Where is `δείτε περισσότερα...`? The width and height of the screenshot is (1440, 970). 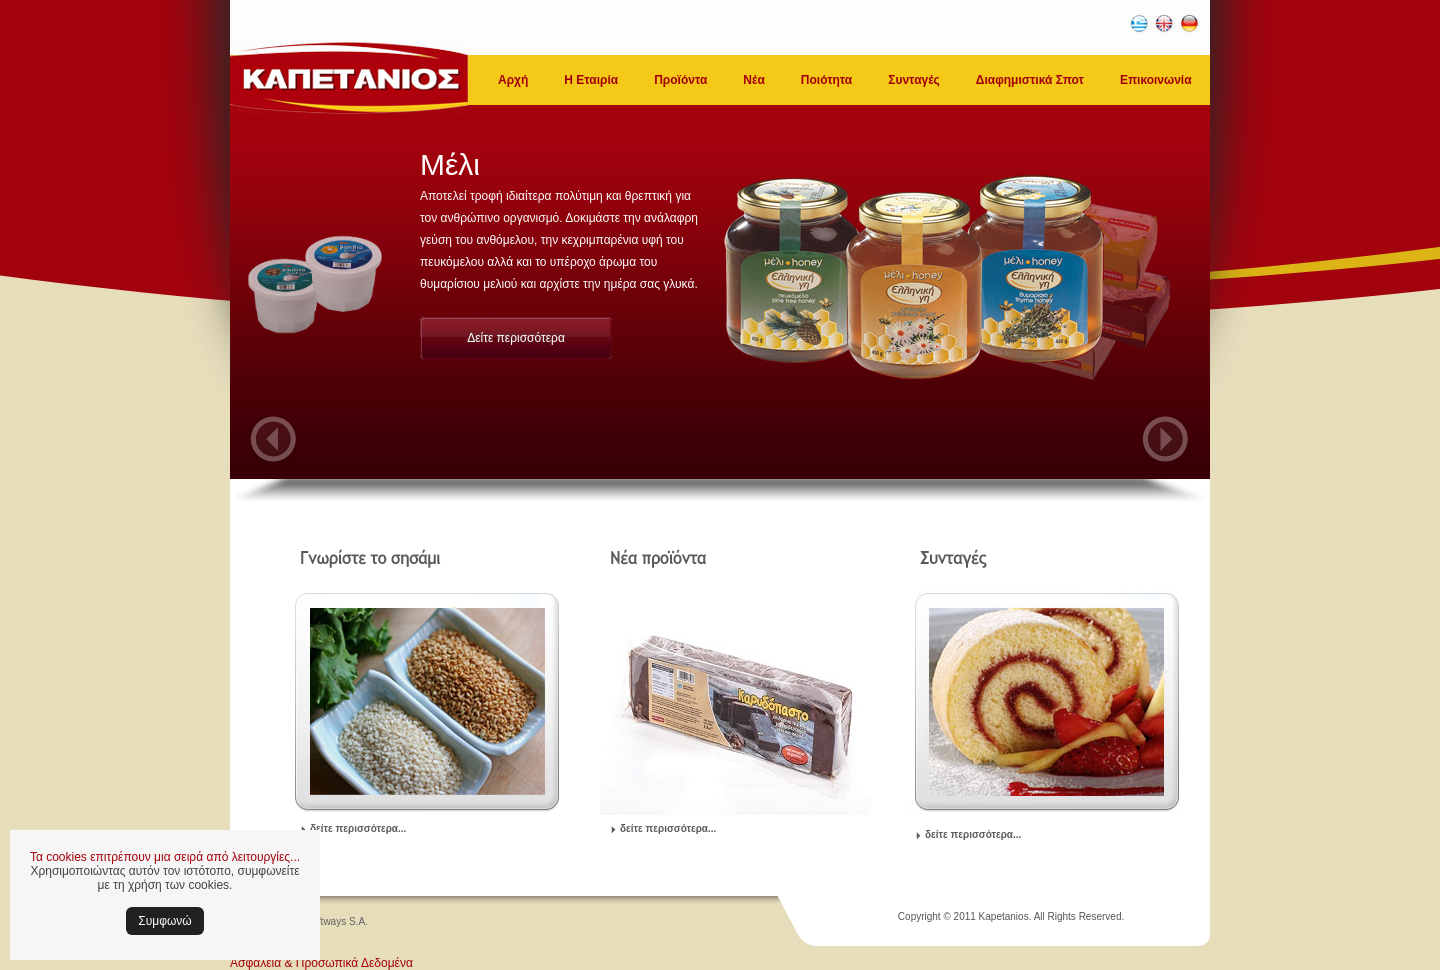
δείτε περισσότερα... is located at coordinates (358, 828).